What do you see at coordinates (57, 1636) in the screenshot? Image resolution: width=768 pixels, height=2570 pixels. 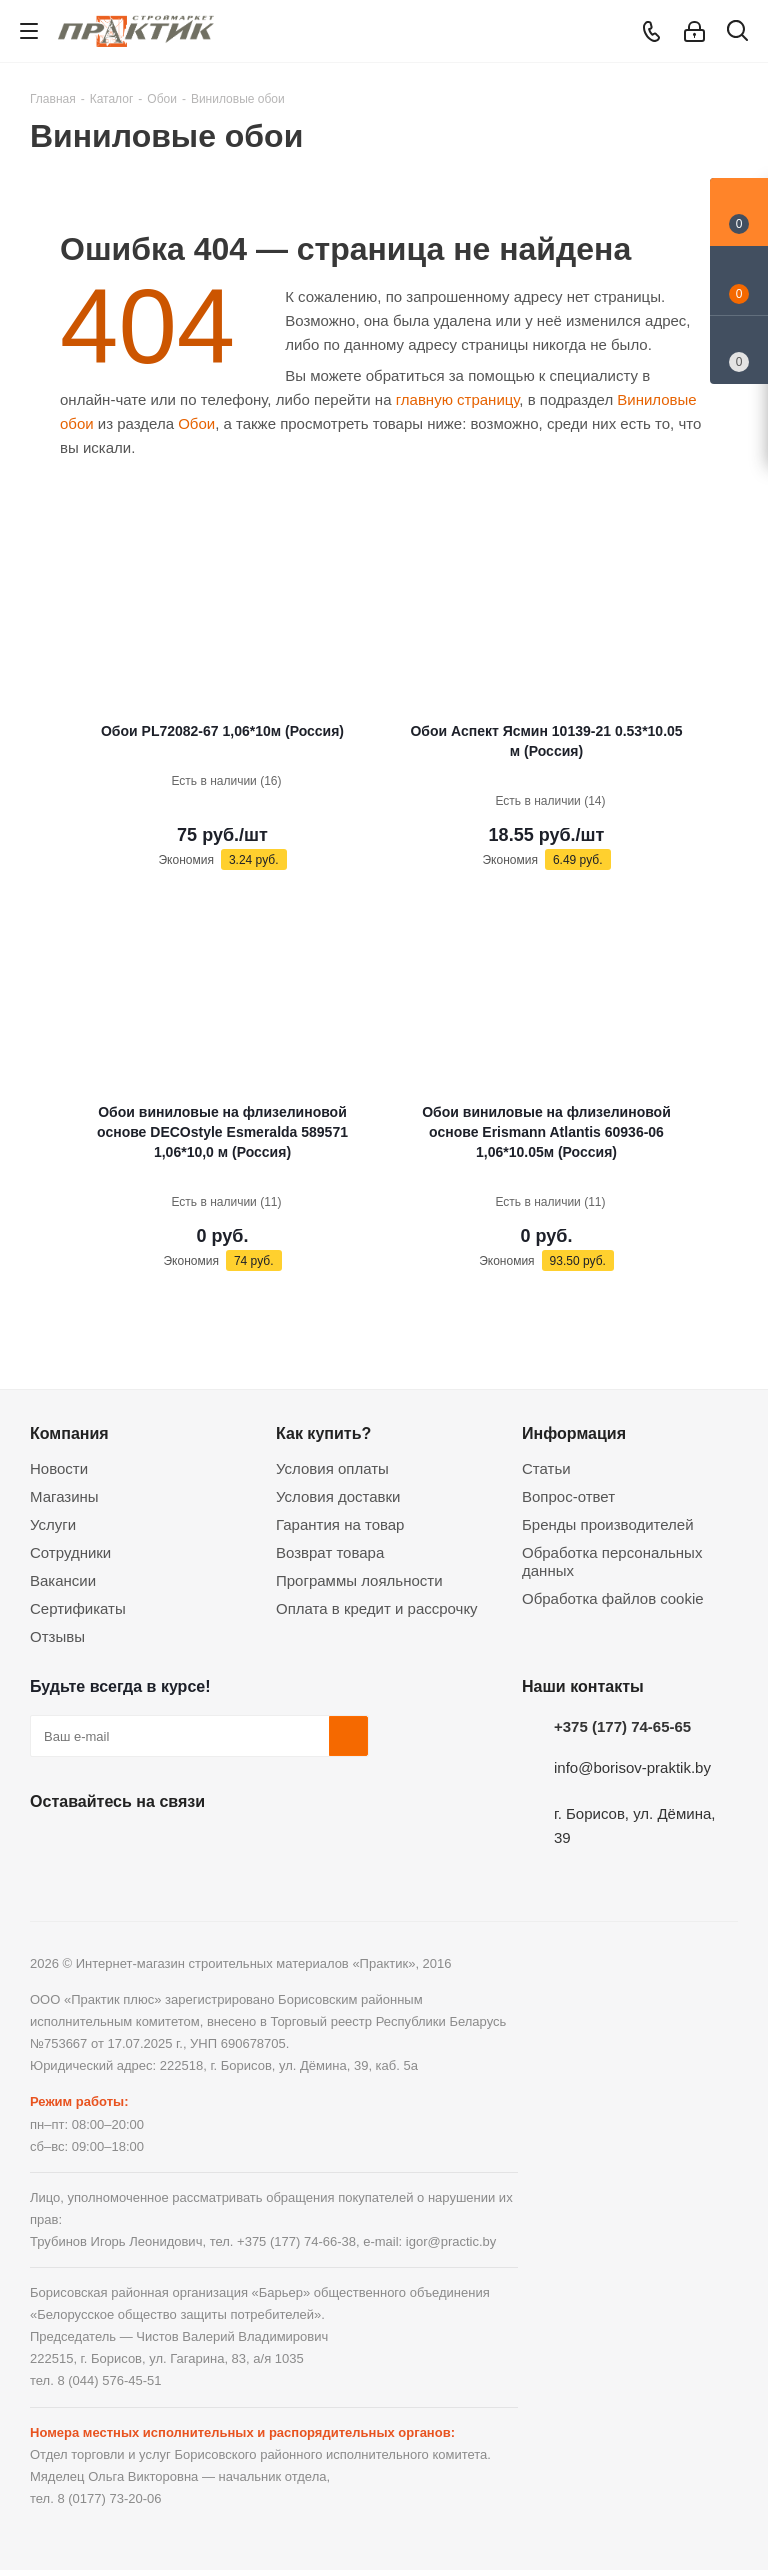 I see `Отзывы` at bounding box center [57, 1636].